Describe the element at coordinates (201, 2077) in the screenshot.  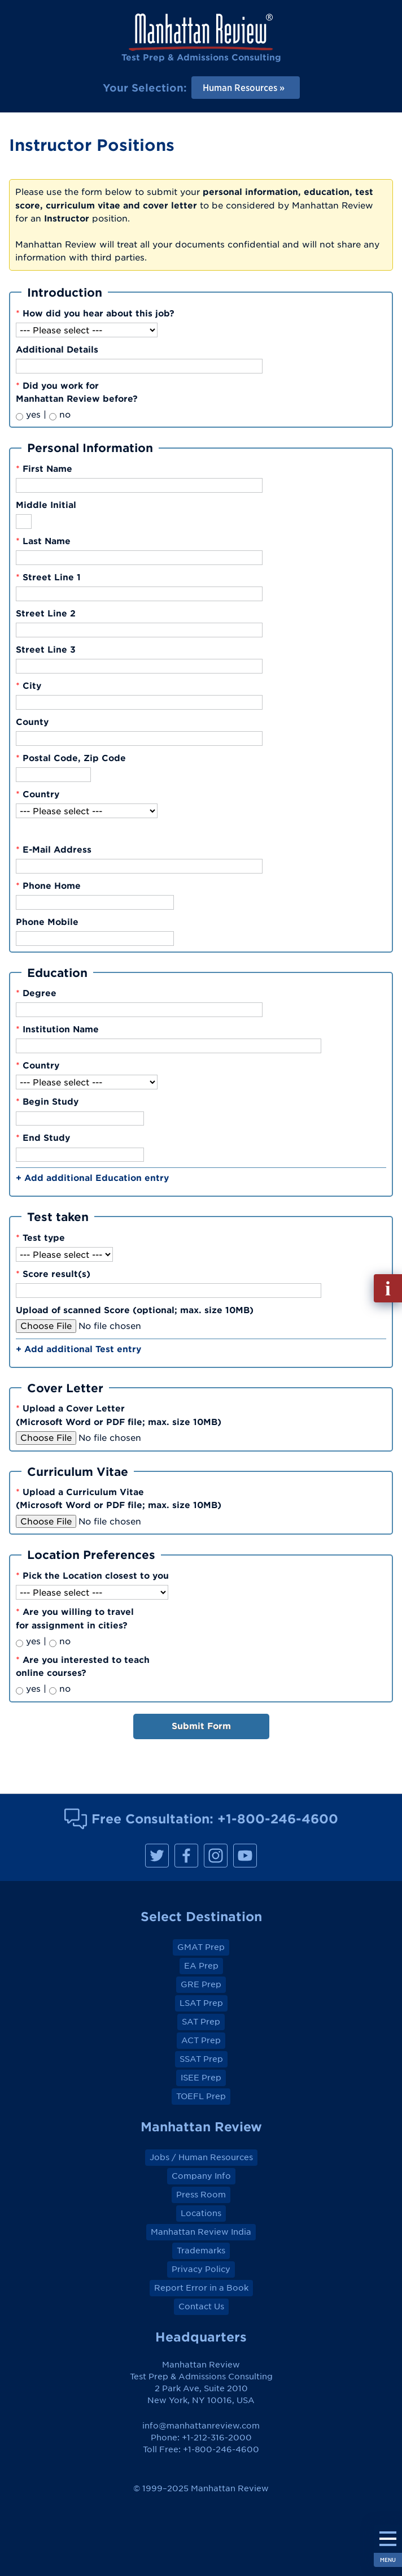
I see `ISEE Prep` at that location.